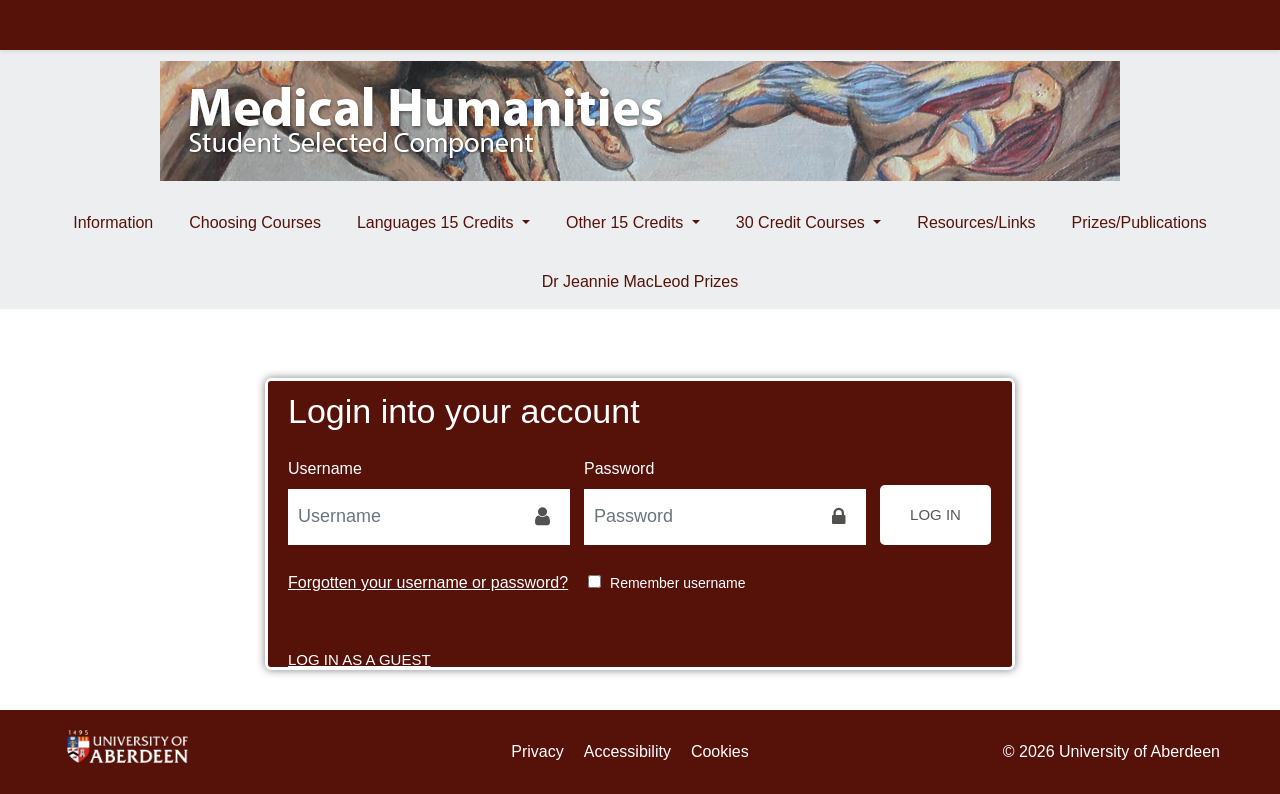 The image size is (1280, 794). Describe the element at coordinates (619, 468) in the screenshot. I see `Password` at that location.